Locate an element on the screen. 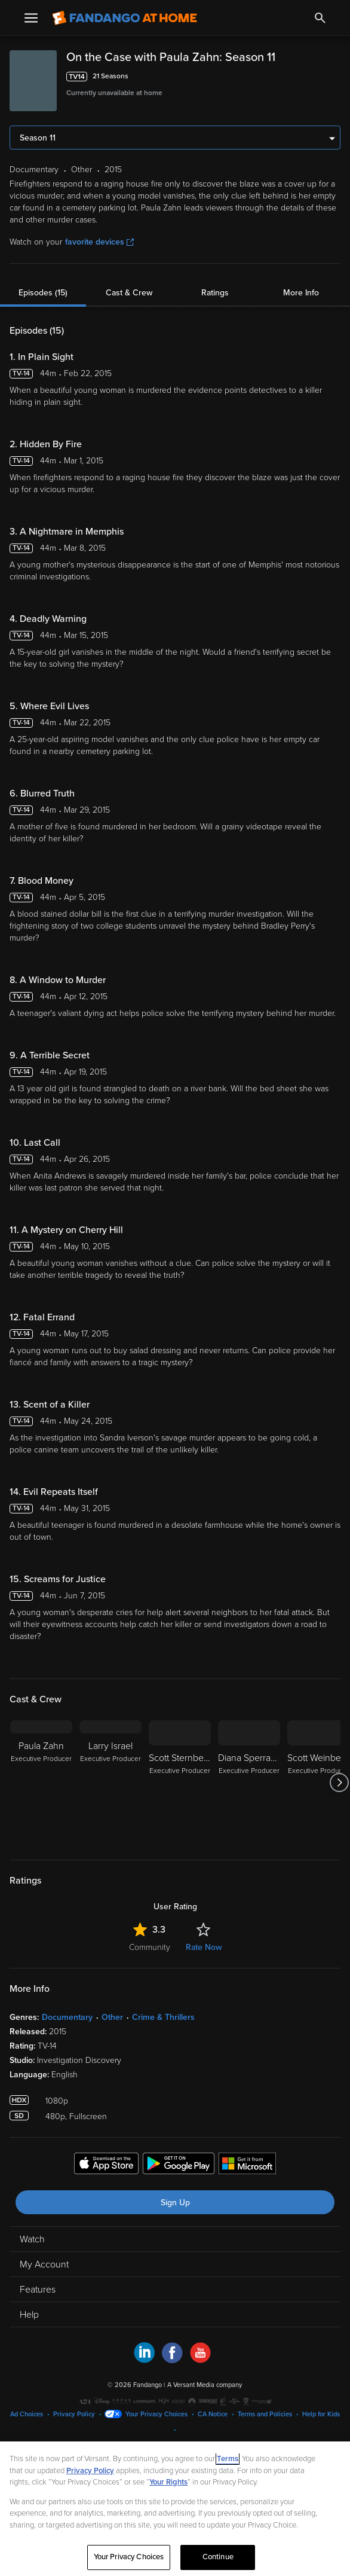 This screenshot has height=2576, width=350. Community is located at coordinates (149, 1947).